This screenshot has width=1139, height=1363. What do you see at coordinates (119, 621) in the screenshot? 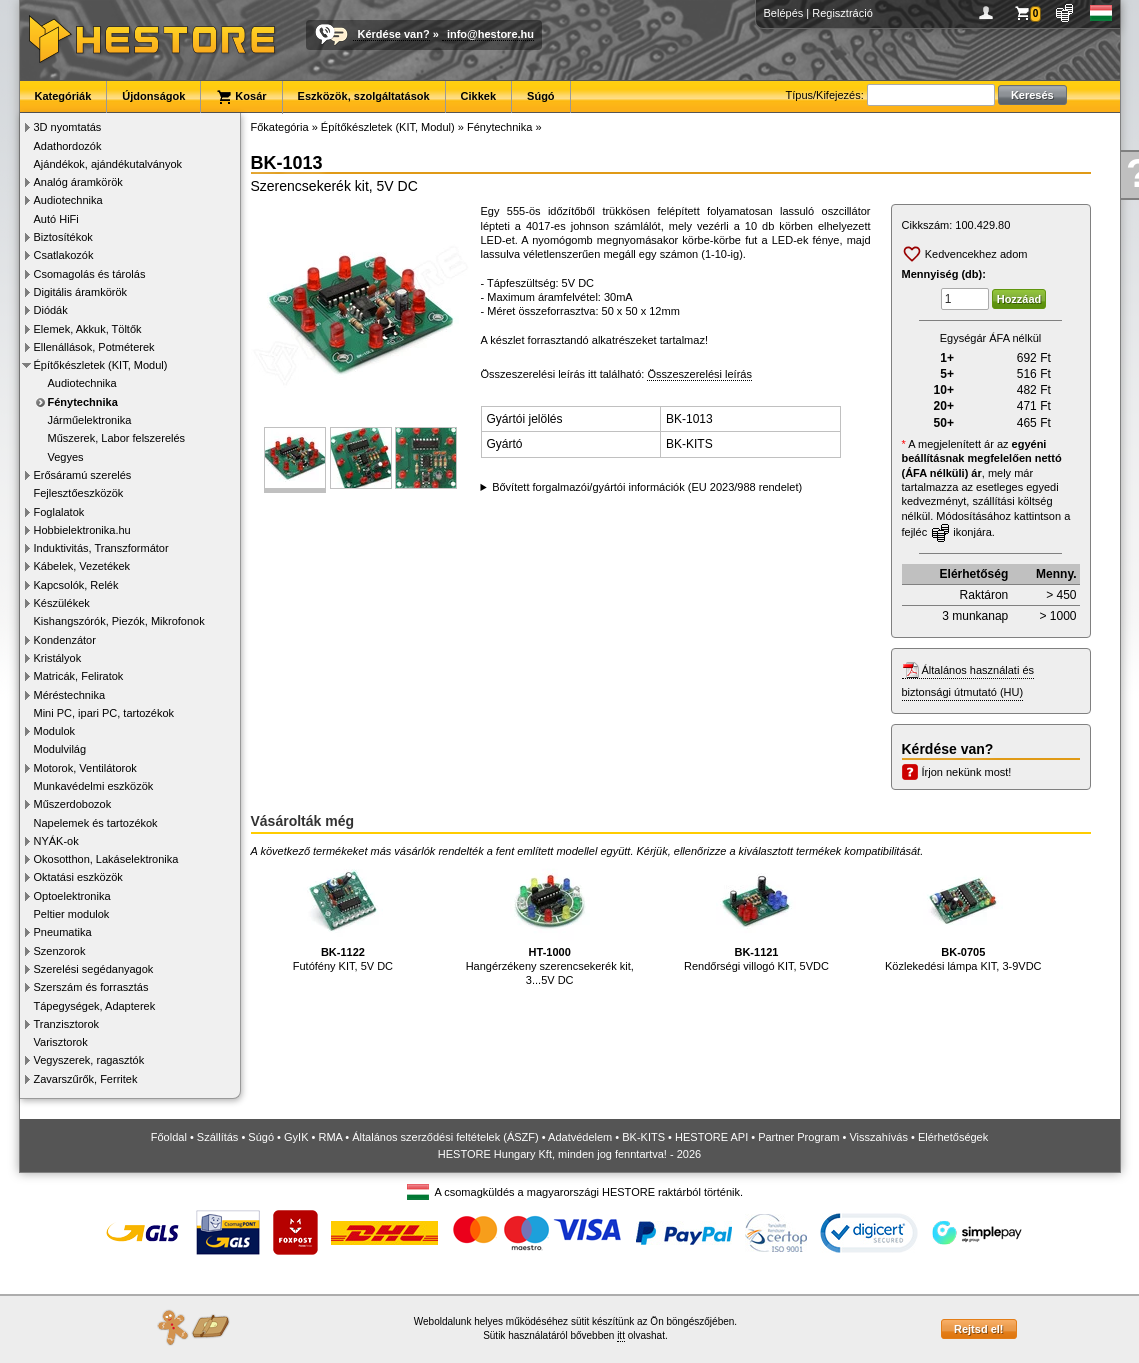
I see `Kishangszórók, Piezók, Mikrofonok` at bounding box center [119, 621].